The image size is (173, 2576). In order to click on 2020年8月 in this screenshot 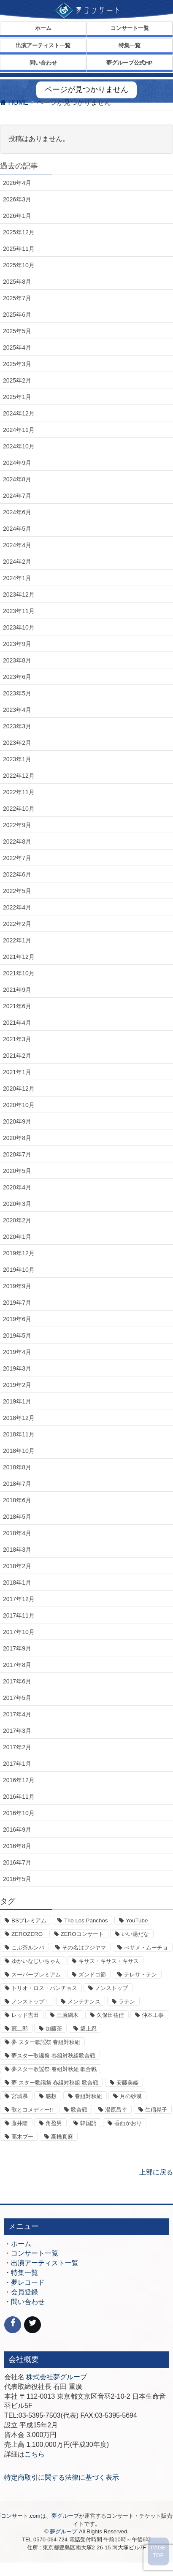, I will do `click(17, 1138)`.